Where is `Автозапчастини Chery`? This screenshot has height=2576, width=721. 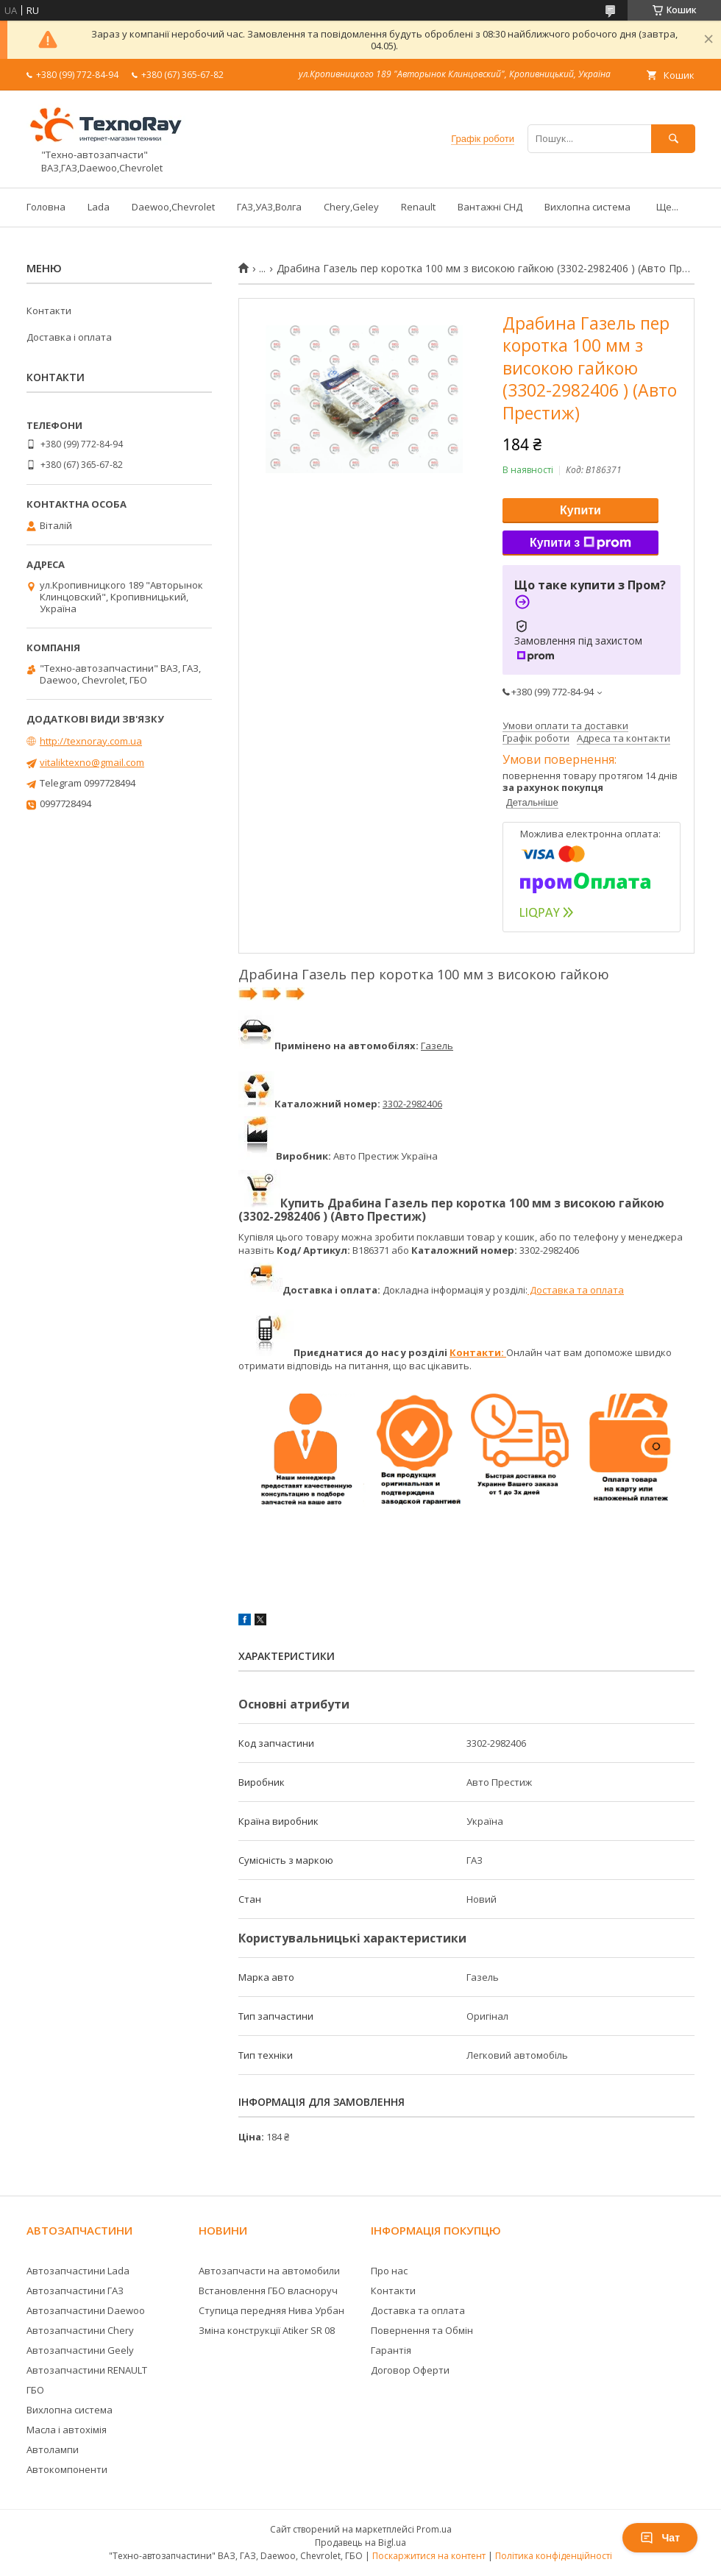 Автозапчастини Chery is located at coordinates (80, 2330).